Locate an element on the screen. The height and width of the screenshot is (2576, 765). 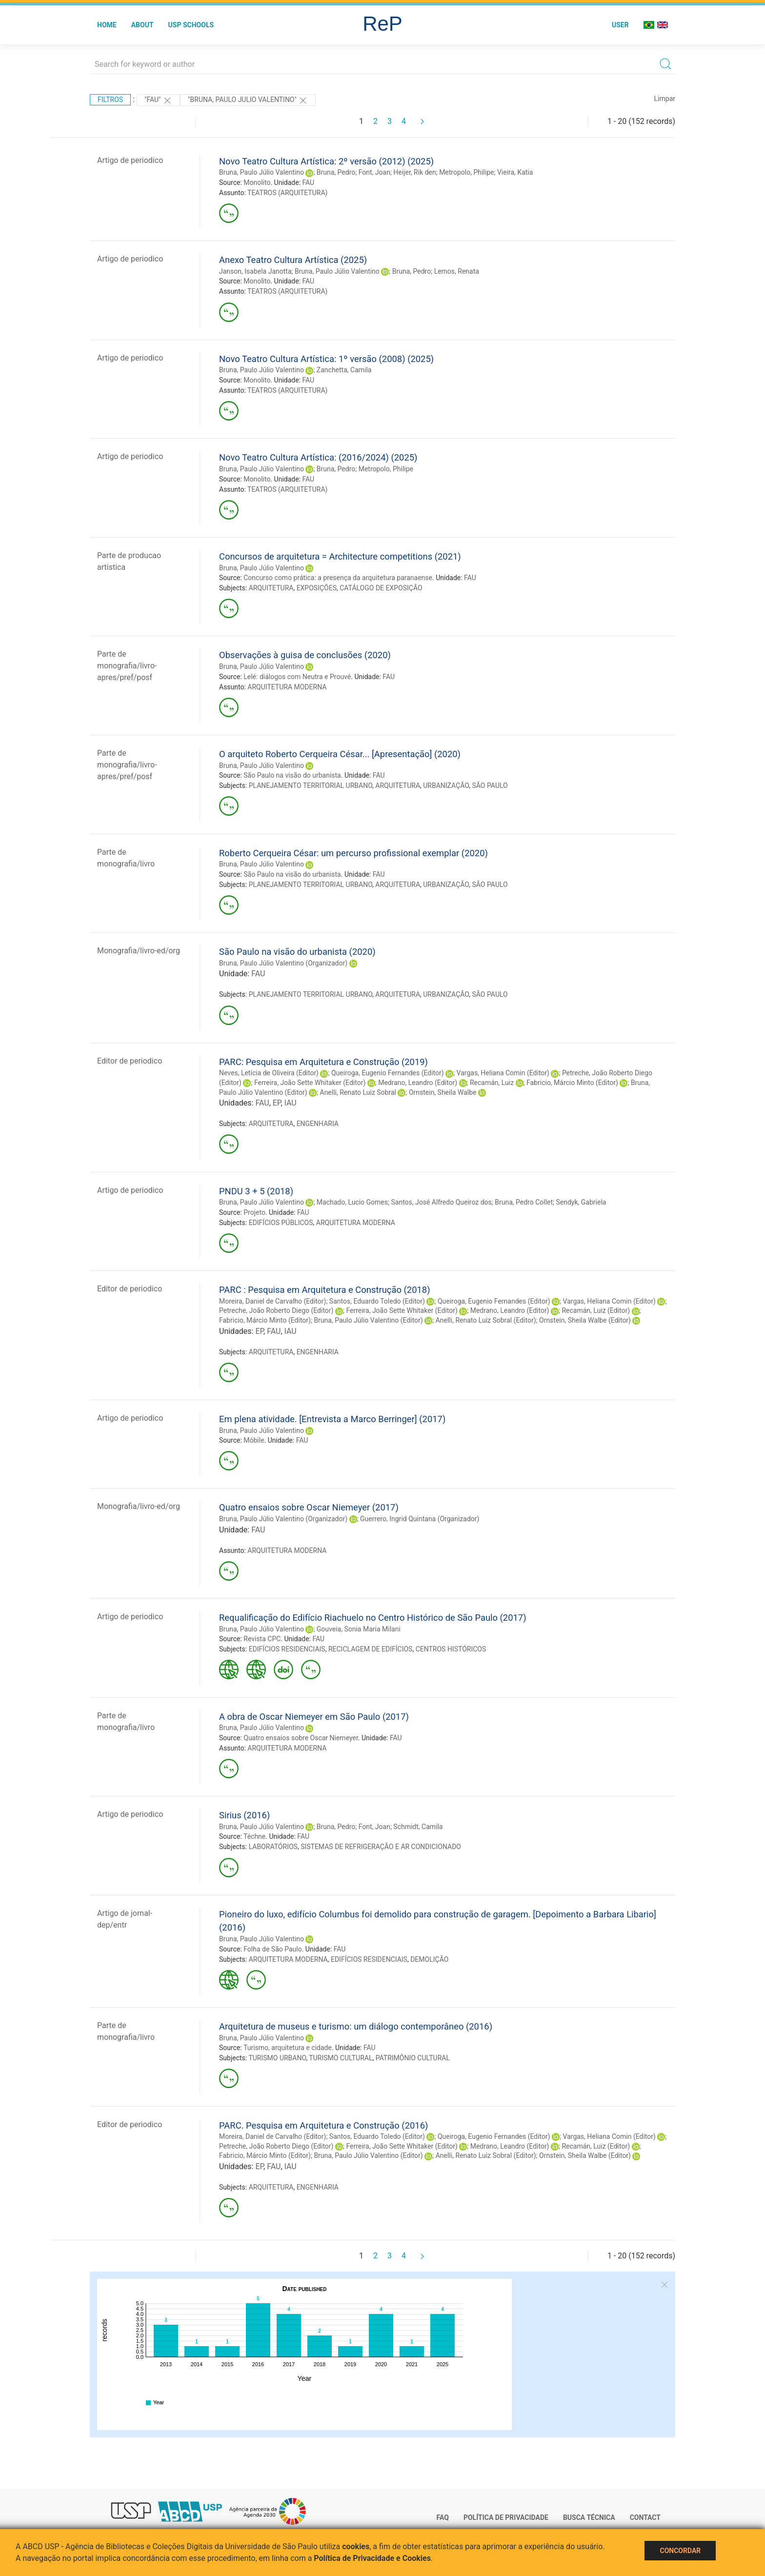
Heijer, Rik den is located at coordinates (414, 172).